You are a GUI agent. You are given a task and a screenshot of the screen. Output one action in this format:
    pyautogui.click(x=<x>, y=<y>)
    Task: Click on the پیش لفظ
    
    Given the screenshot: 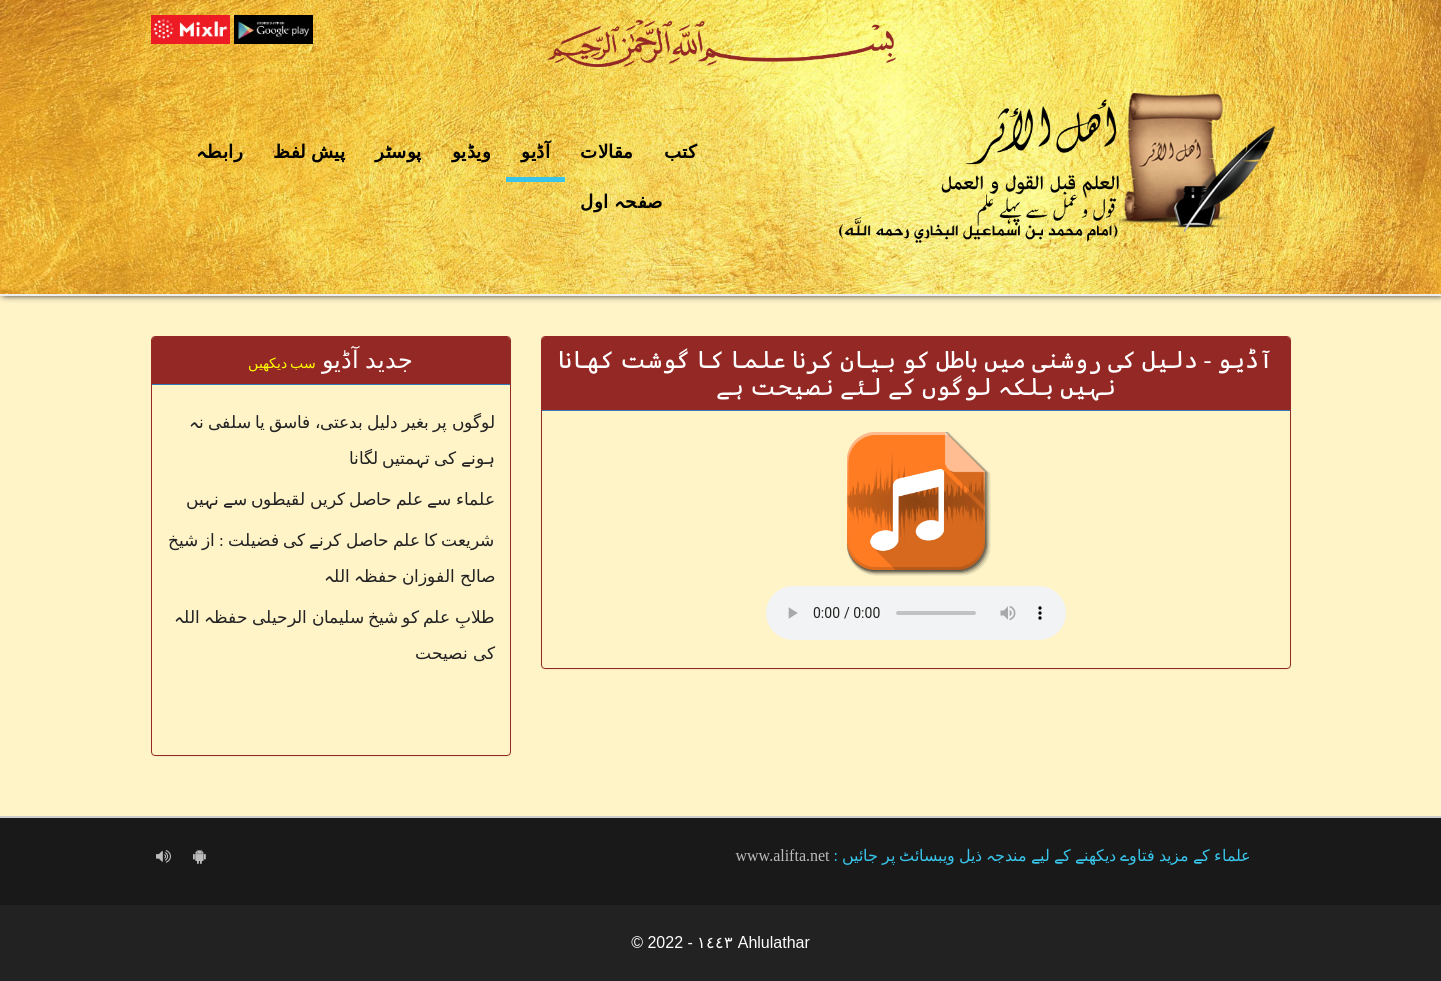 What is the action you would take?
    pyautogui.click(x=309, y=152)
    